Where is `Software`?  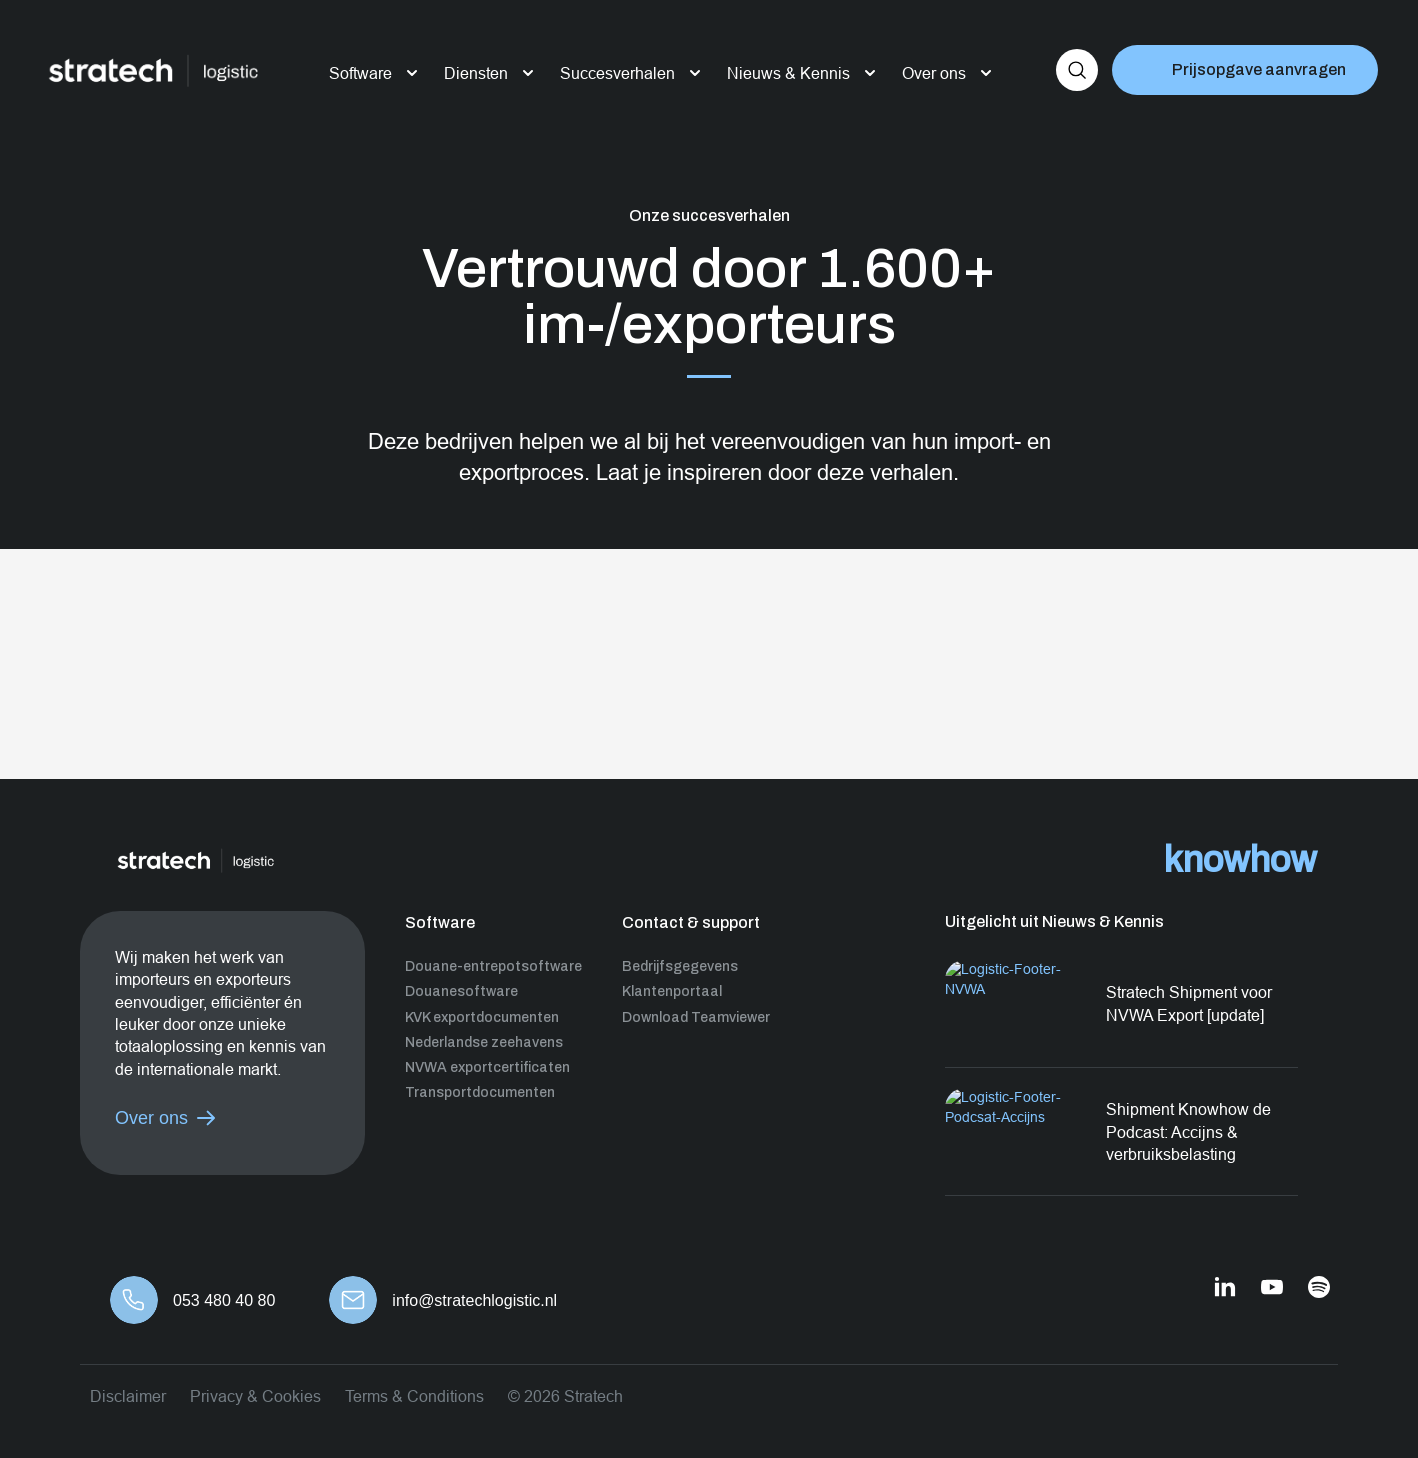
Software is located at coordinates (360, 73).